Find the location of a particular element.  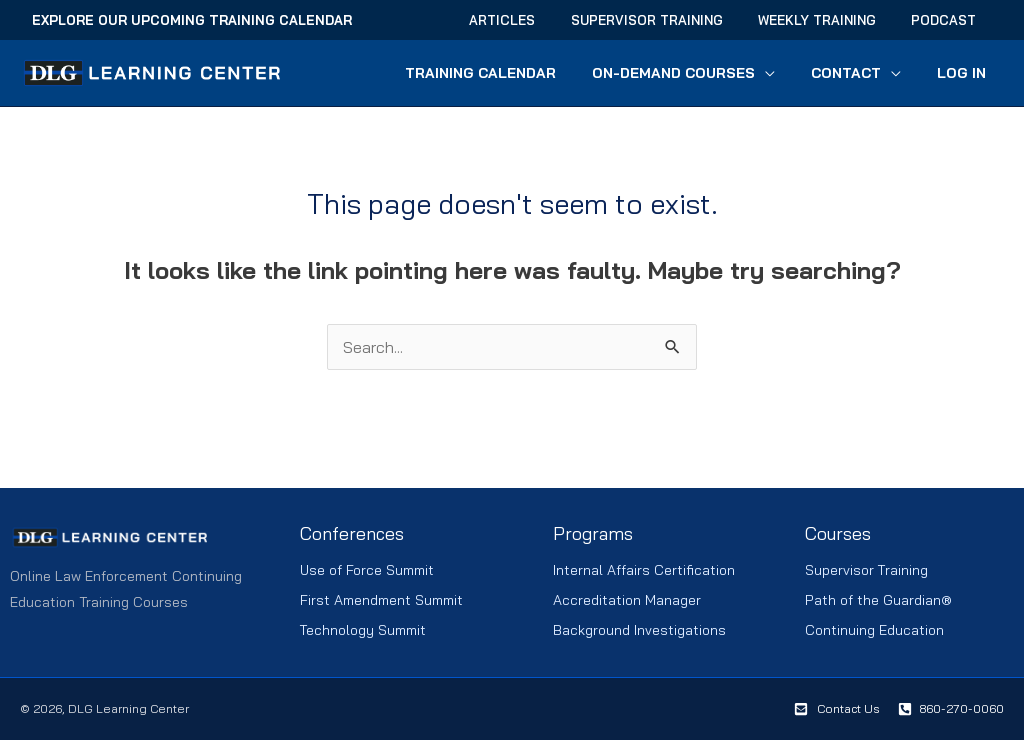

Explore Our Upcoming Training Calendar is located at coordinates (192, 20).